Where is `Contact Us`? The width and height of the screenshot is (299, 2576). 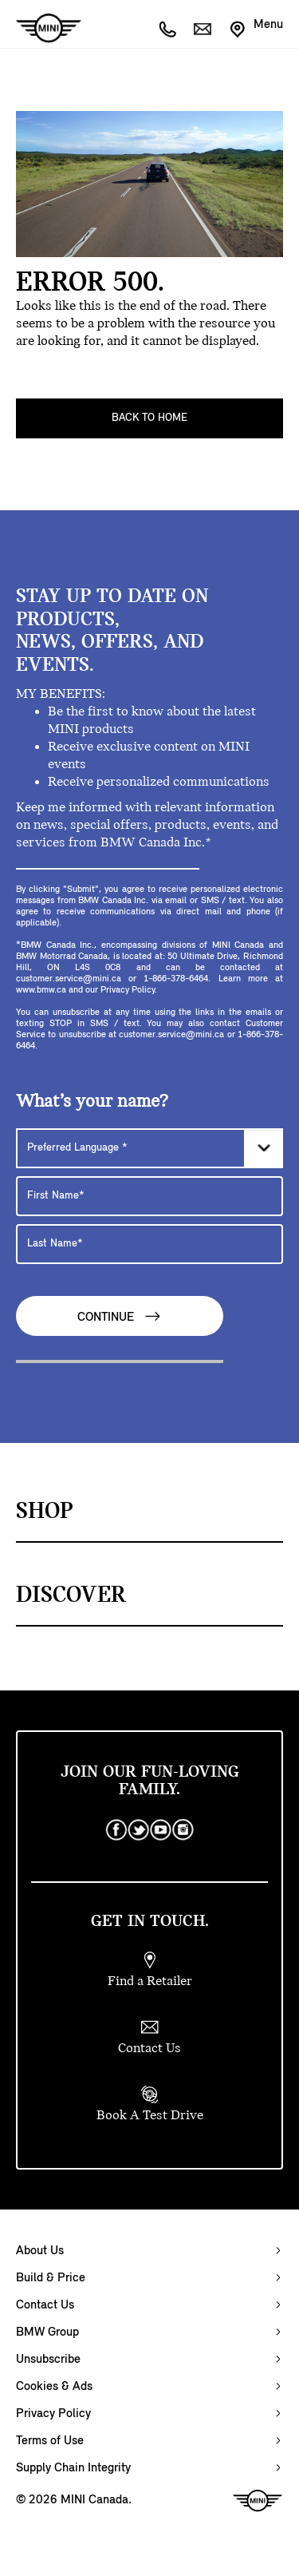 Contact Us is located at coordinates (45, 2305).